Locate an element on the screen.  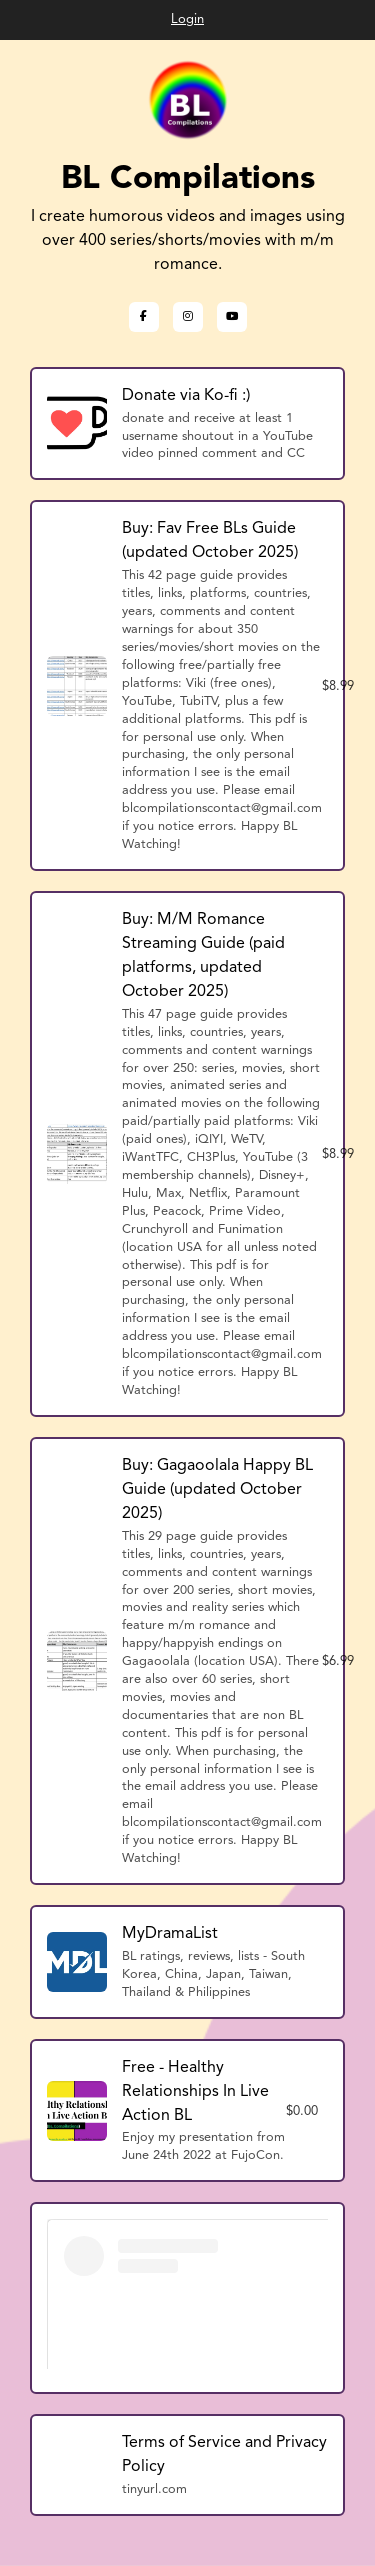
Login is located at coordinates (187, 19).